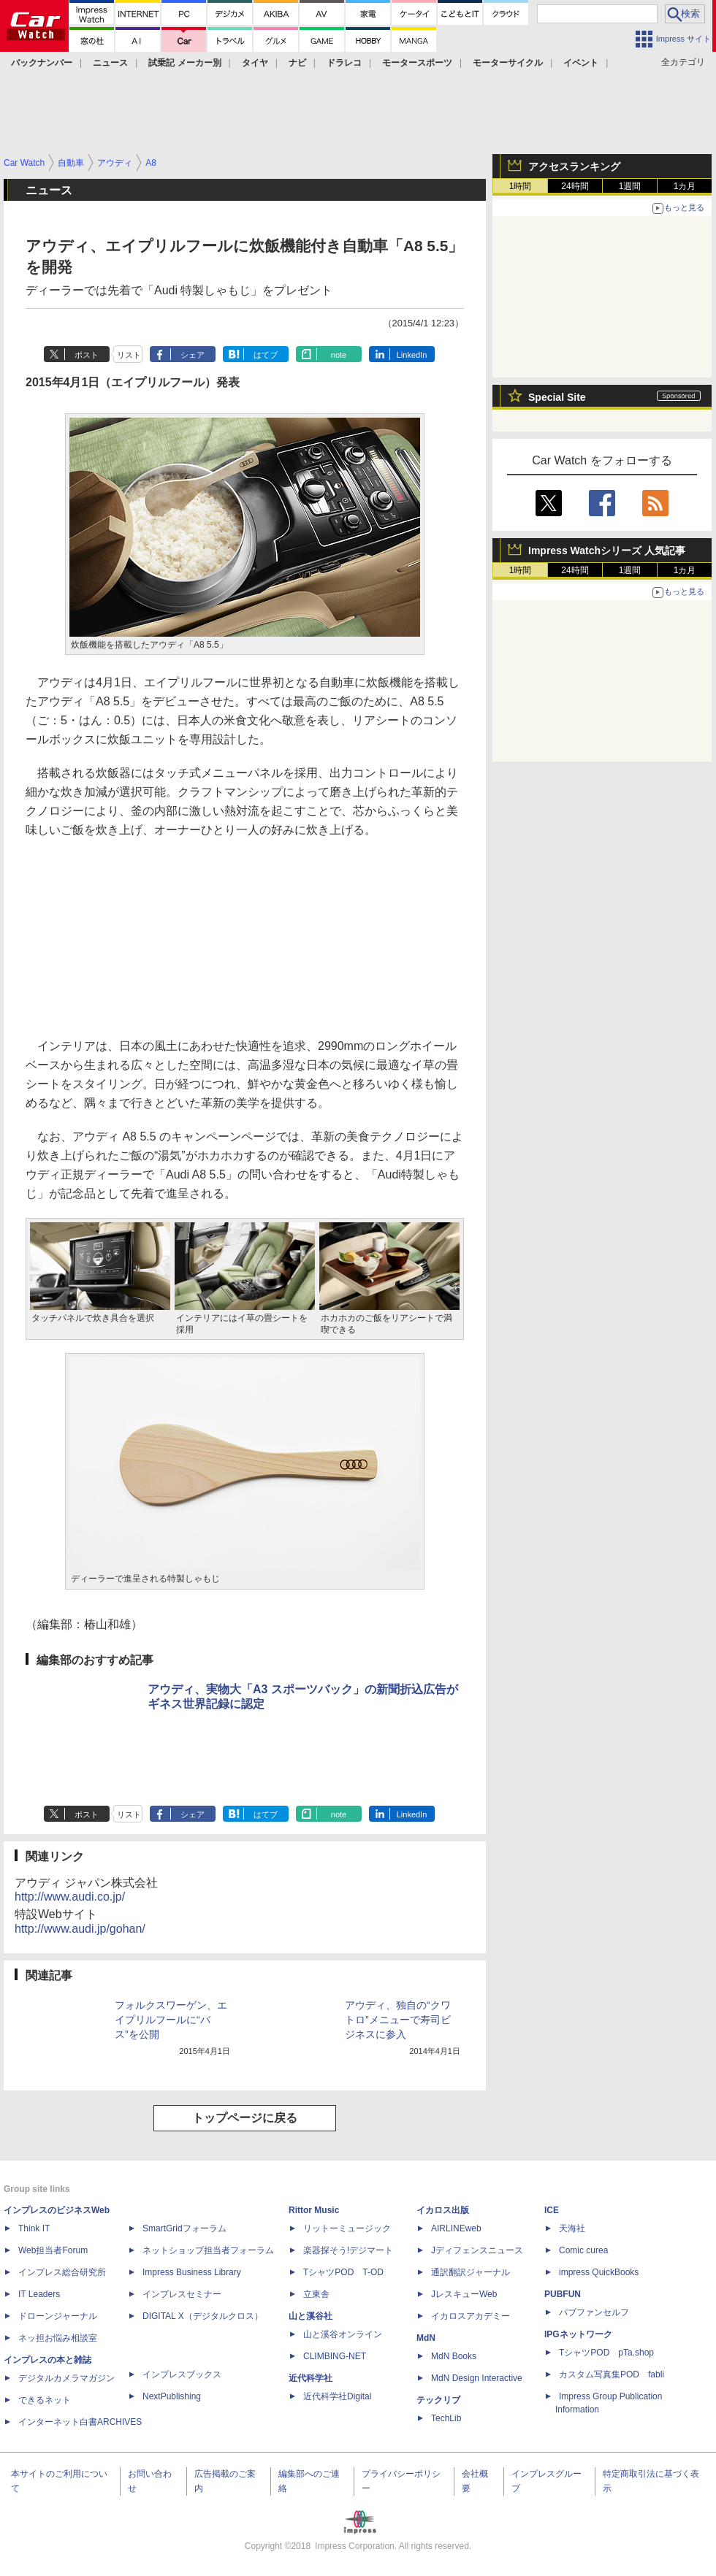 This screenshot has height=2576, width=716. What do you see at coordinates (583, 2250) in the screenshot?
I see `Comic curea` at bounding box center [583, 2250].